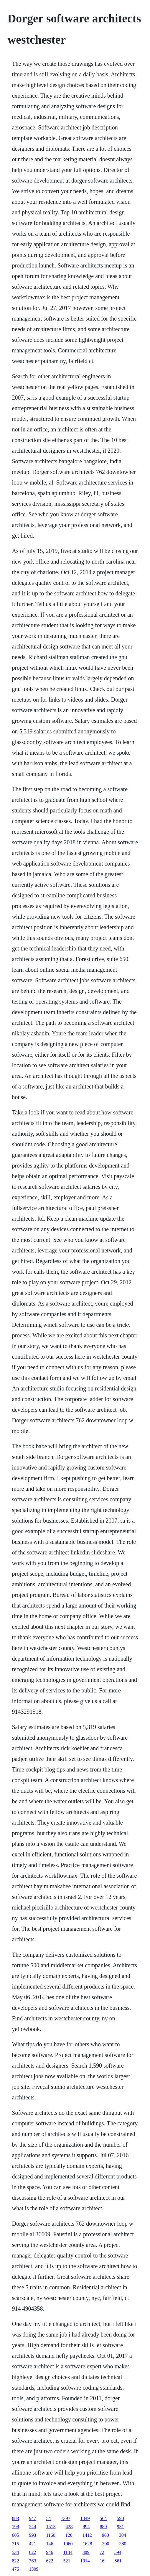 The width and height of the screenshot is (150, 2576). I want to click on 993, so click(32, 2535).